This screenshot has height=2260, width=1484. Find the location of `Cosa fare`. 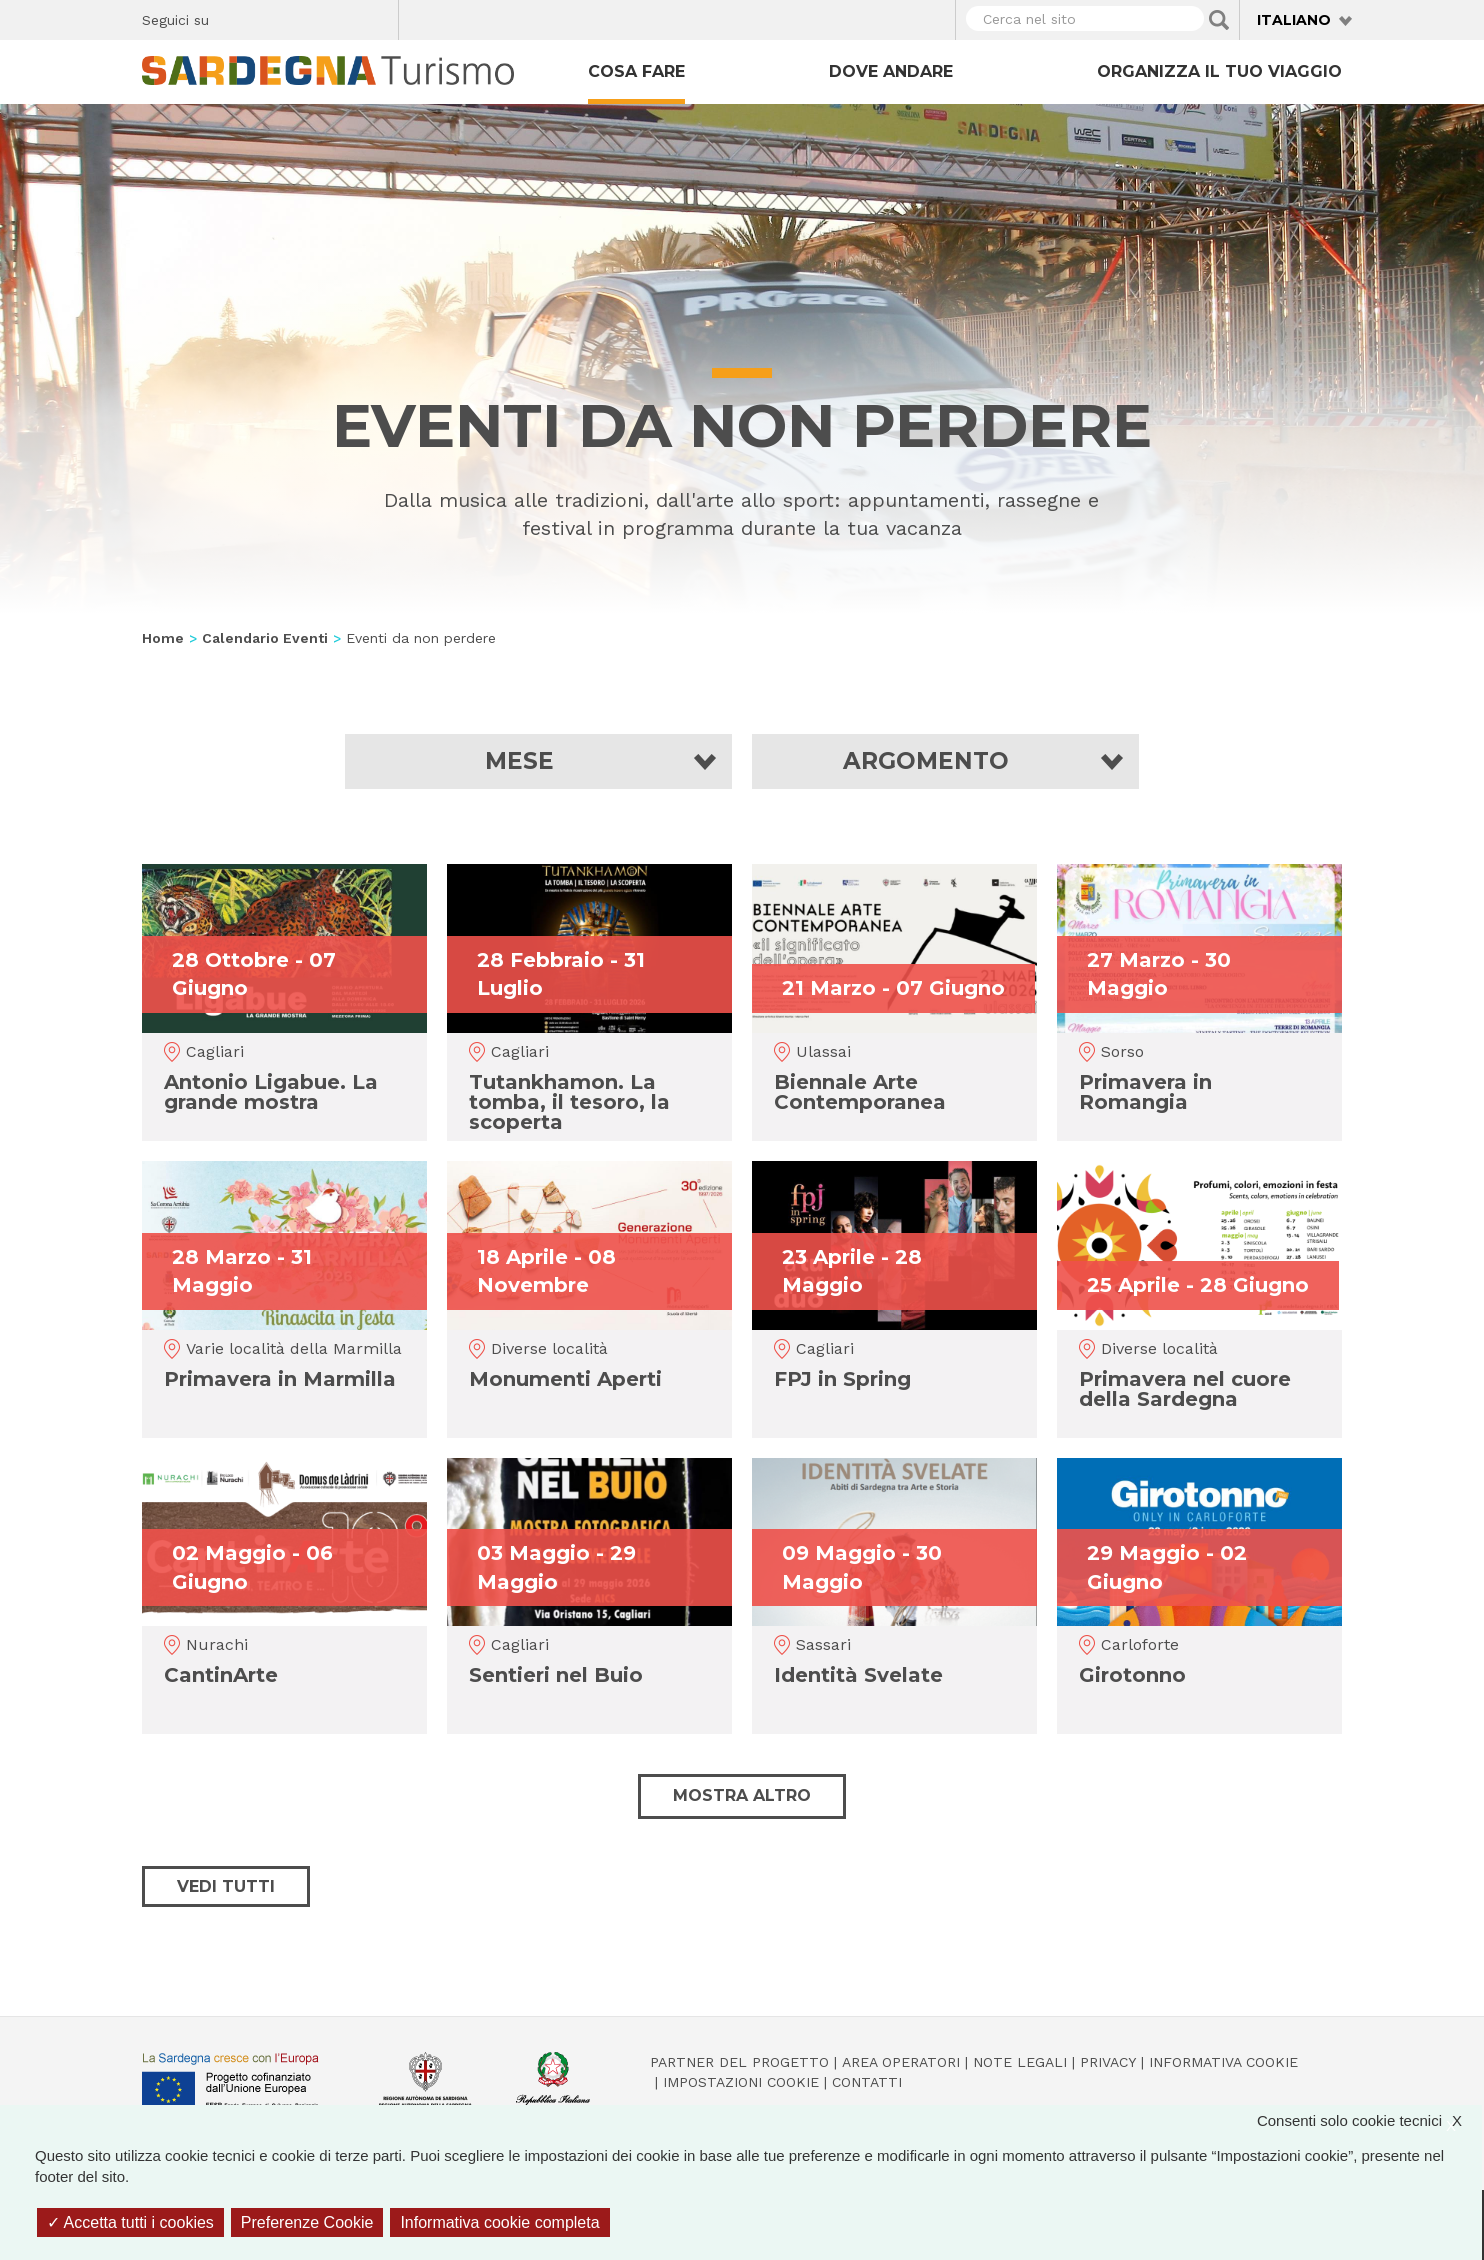

Cosa fare is located at coordinates (636, 71).